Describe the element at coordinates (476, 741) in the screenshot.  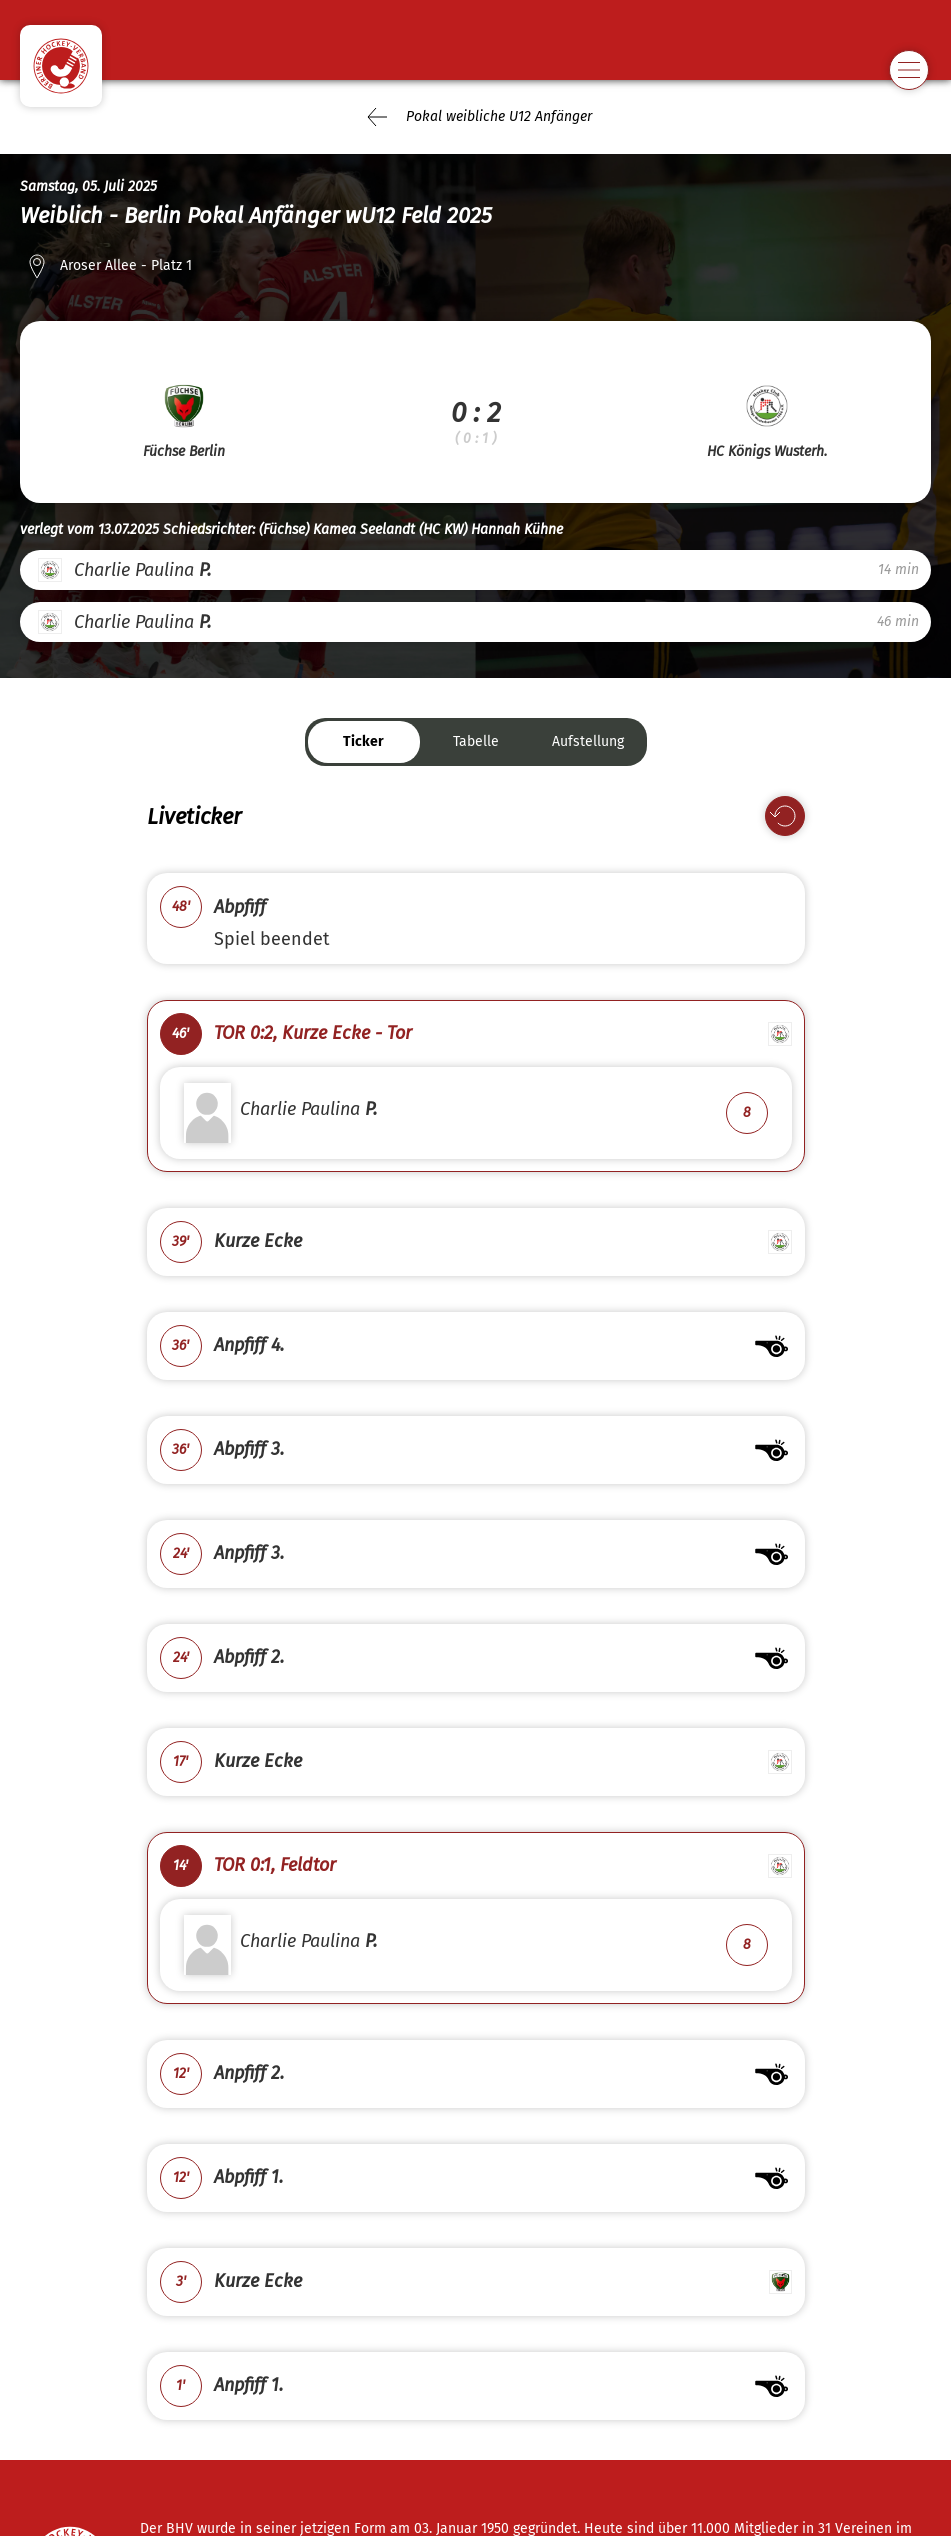
I see `Tabelle` at that location.